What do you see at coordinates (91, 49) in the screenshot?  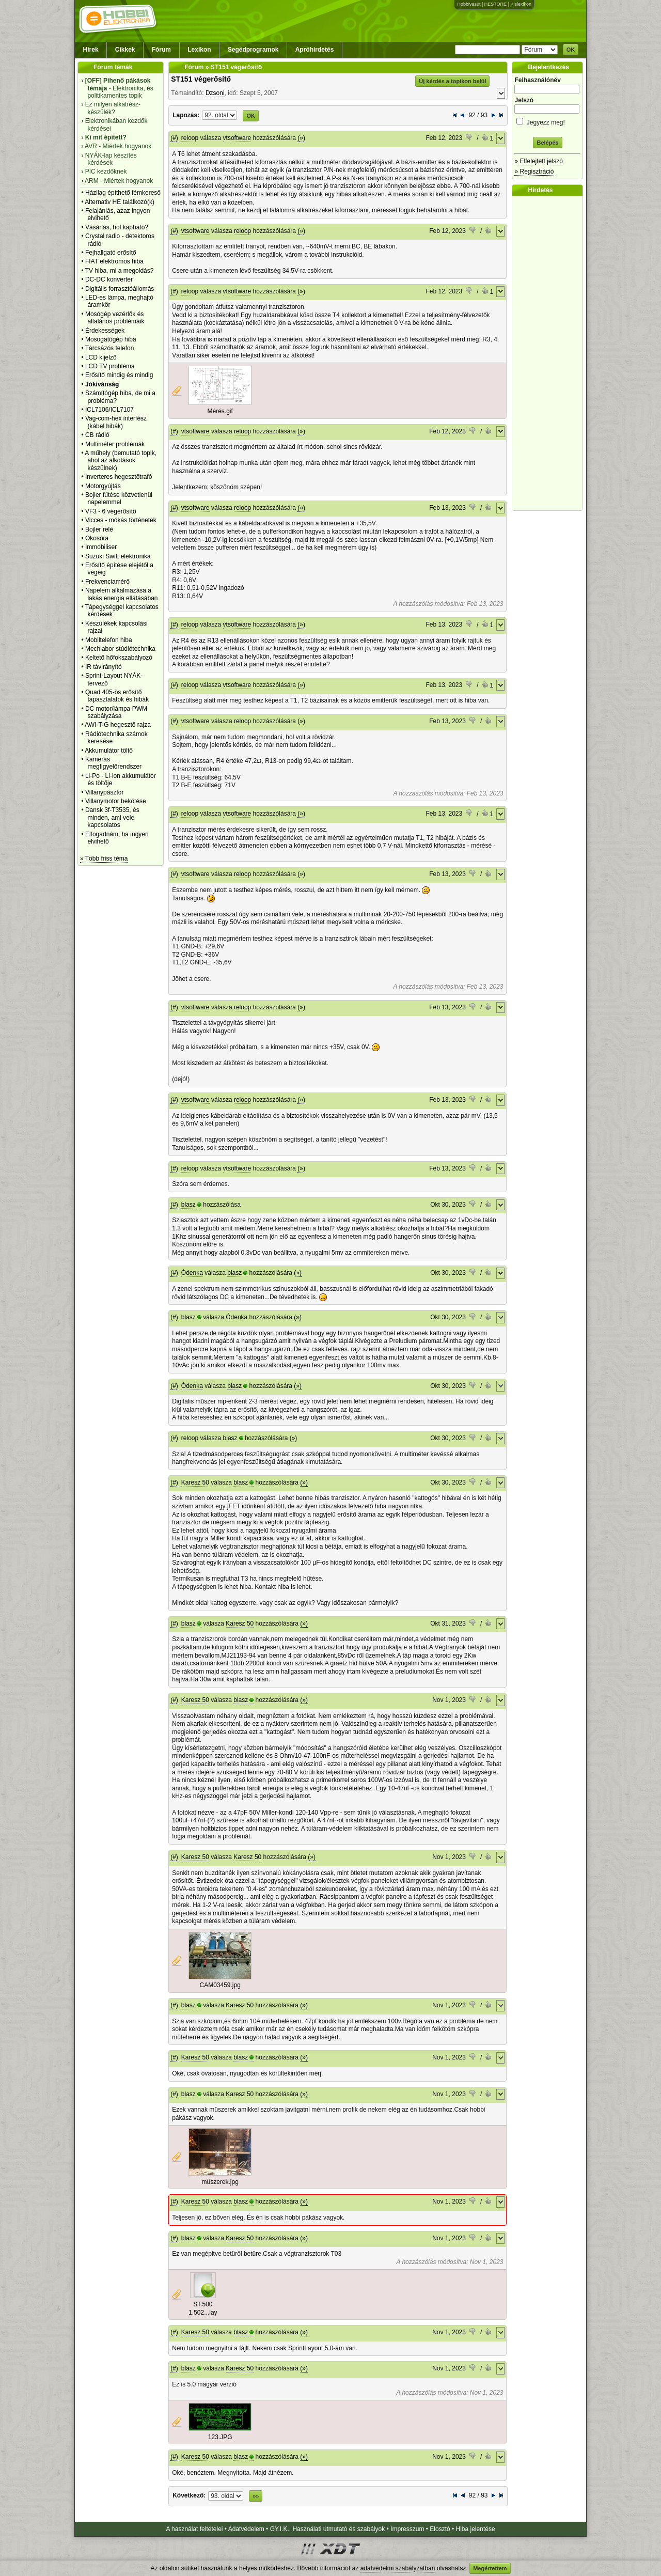 I see `Hírek` at bounding box center [91, 49].